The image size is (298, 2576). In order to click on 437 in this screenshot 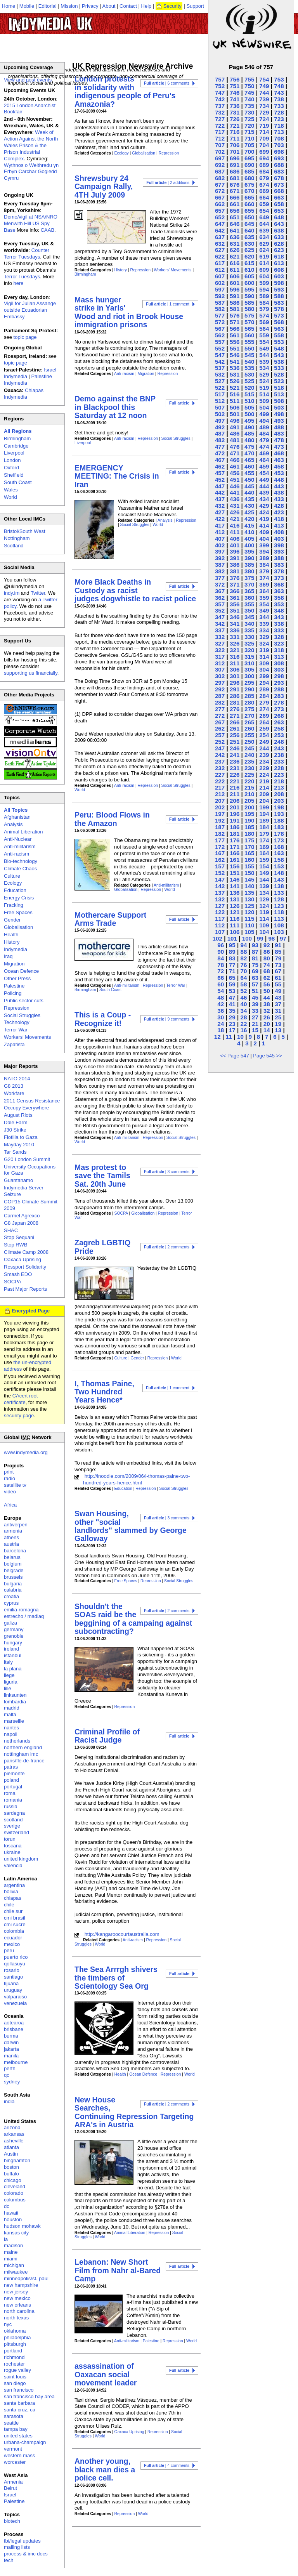, I will do `click(220, 499)`.